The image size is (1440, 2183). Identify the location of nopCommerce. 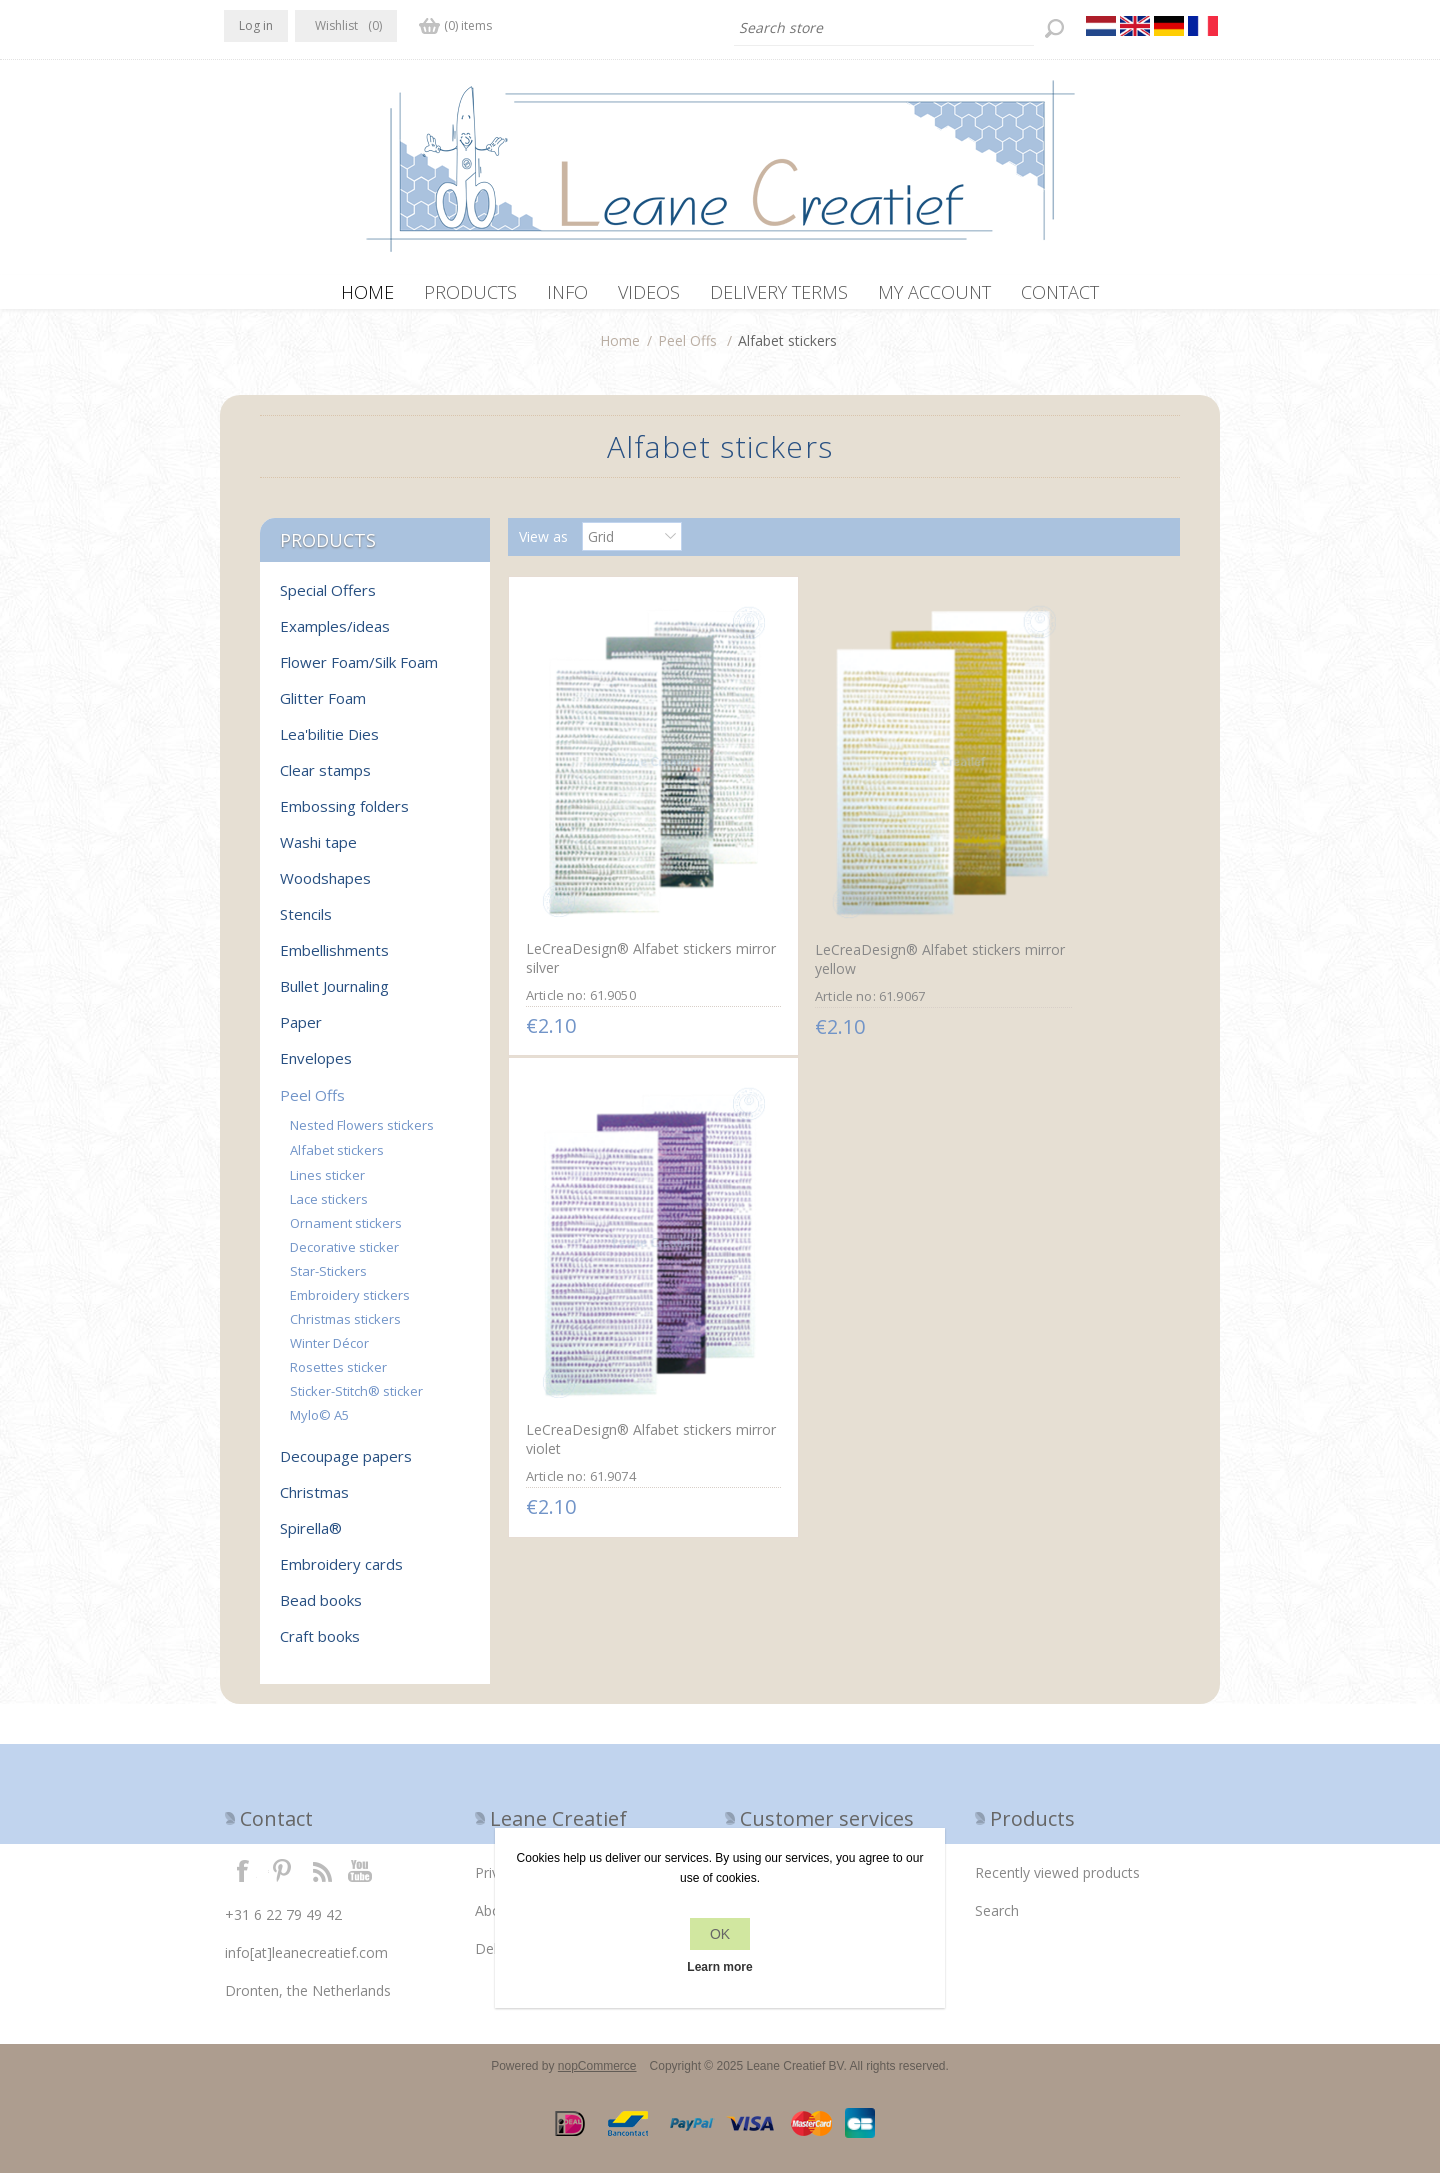
(597, 2076).